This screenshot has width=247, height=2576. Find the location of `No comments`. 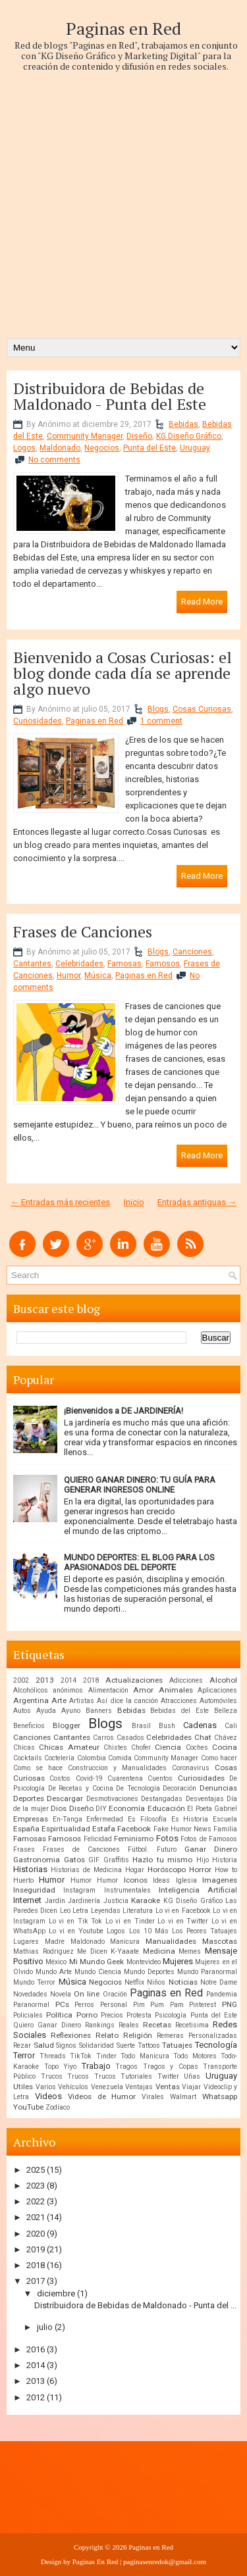

No comments is located at coordinates (54, 459).